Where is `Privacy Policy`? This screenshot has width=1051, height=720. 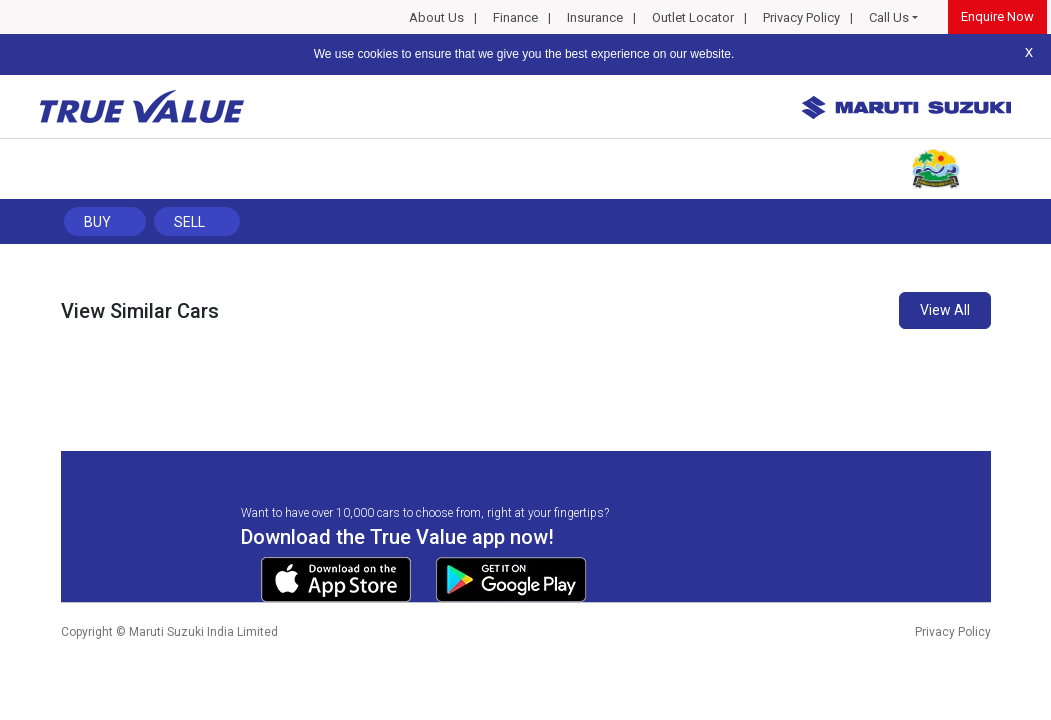 Privacy Policy is located at coordinates (801, 17).